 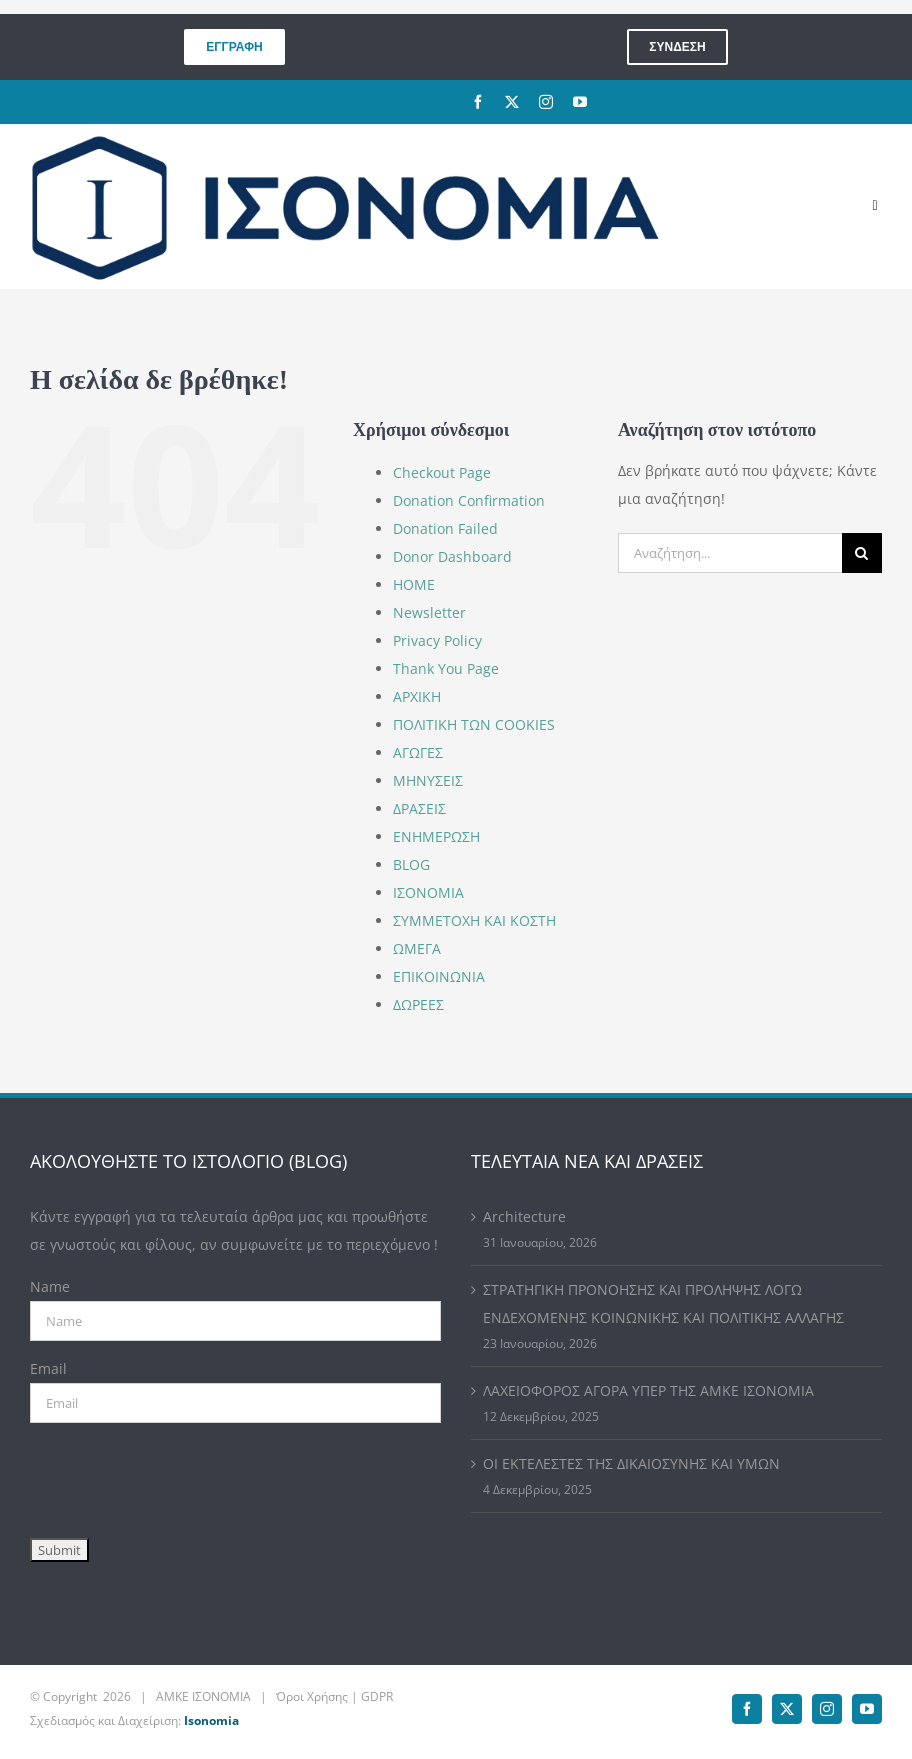 What do you see at coordinates (478, 102) in the screenshot?
I see `[facebook]` at bounding box center [478, 102].